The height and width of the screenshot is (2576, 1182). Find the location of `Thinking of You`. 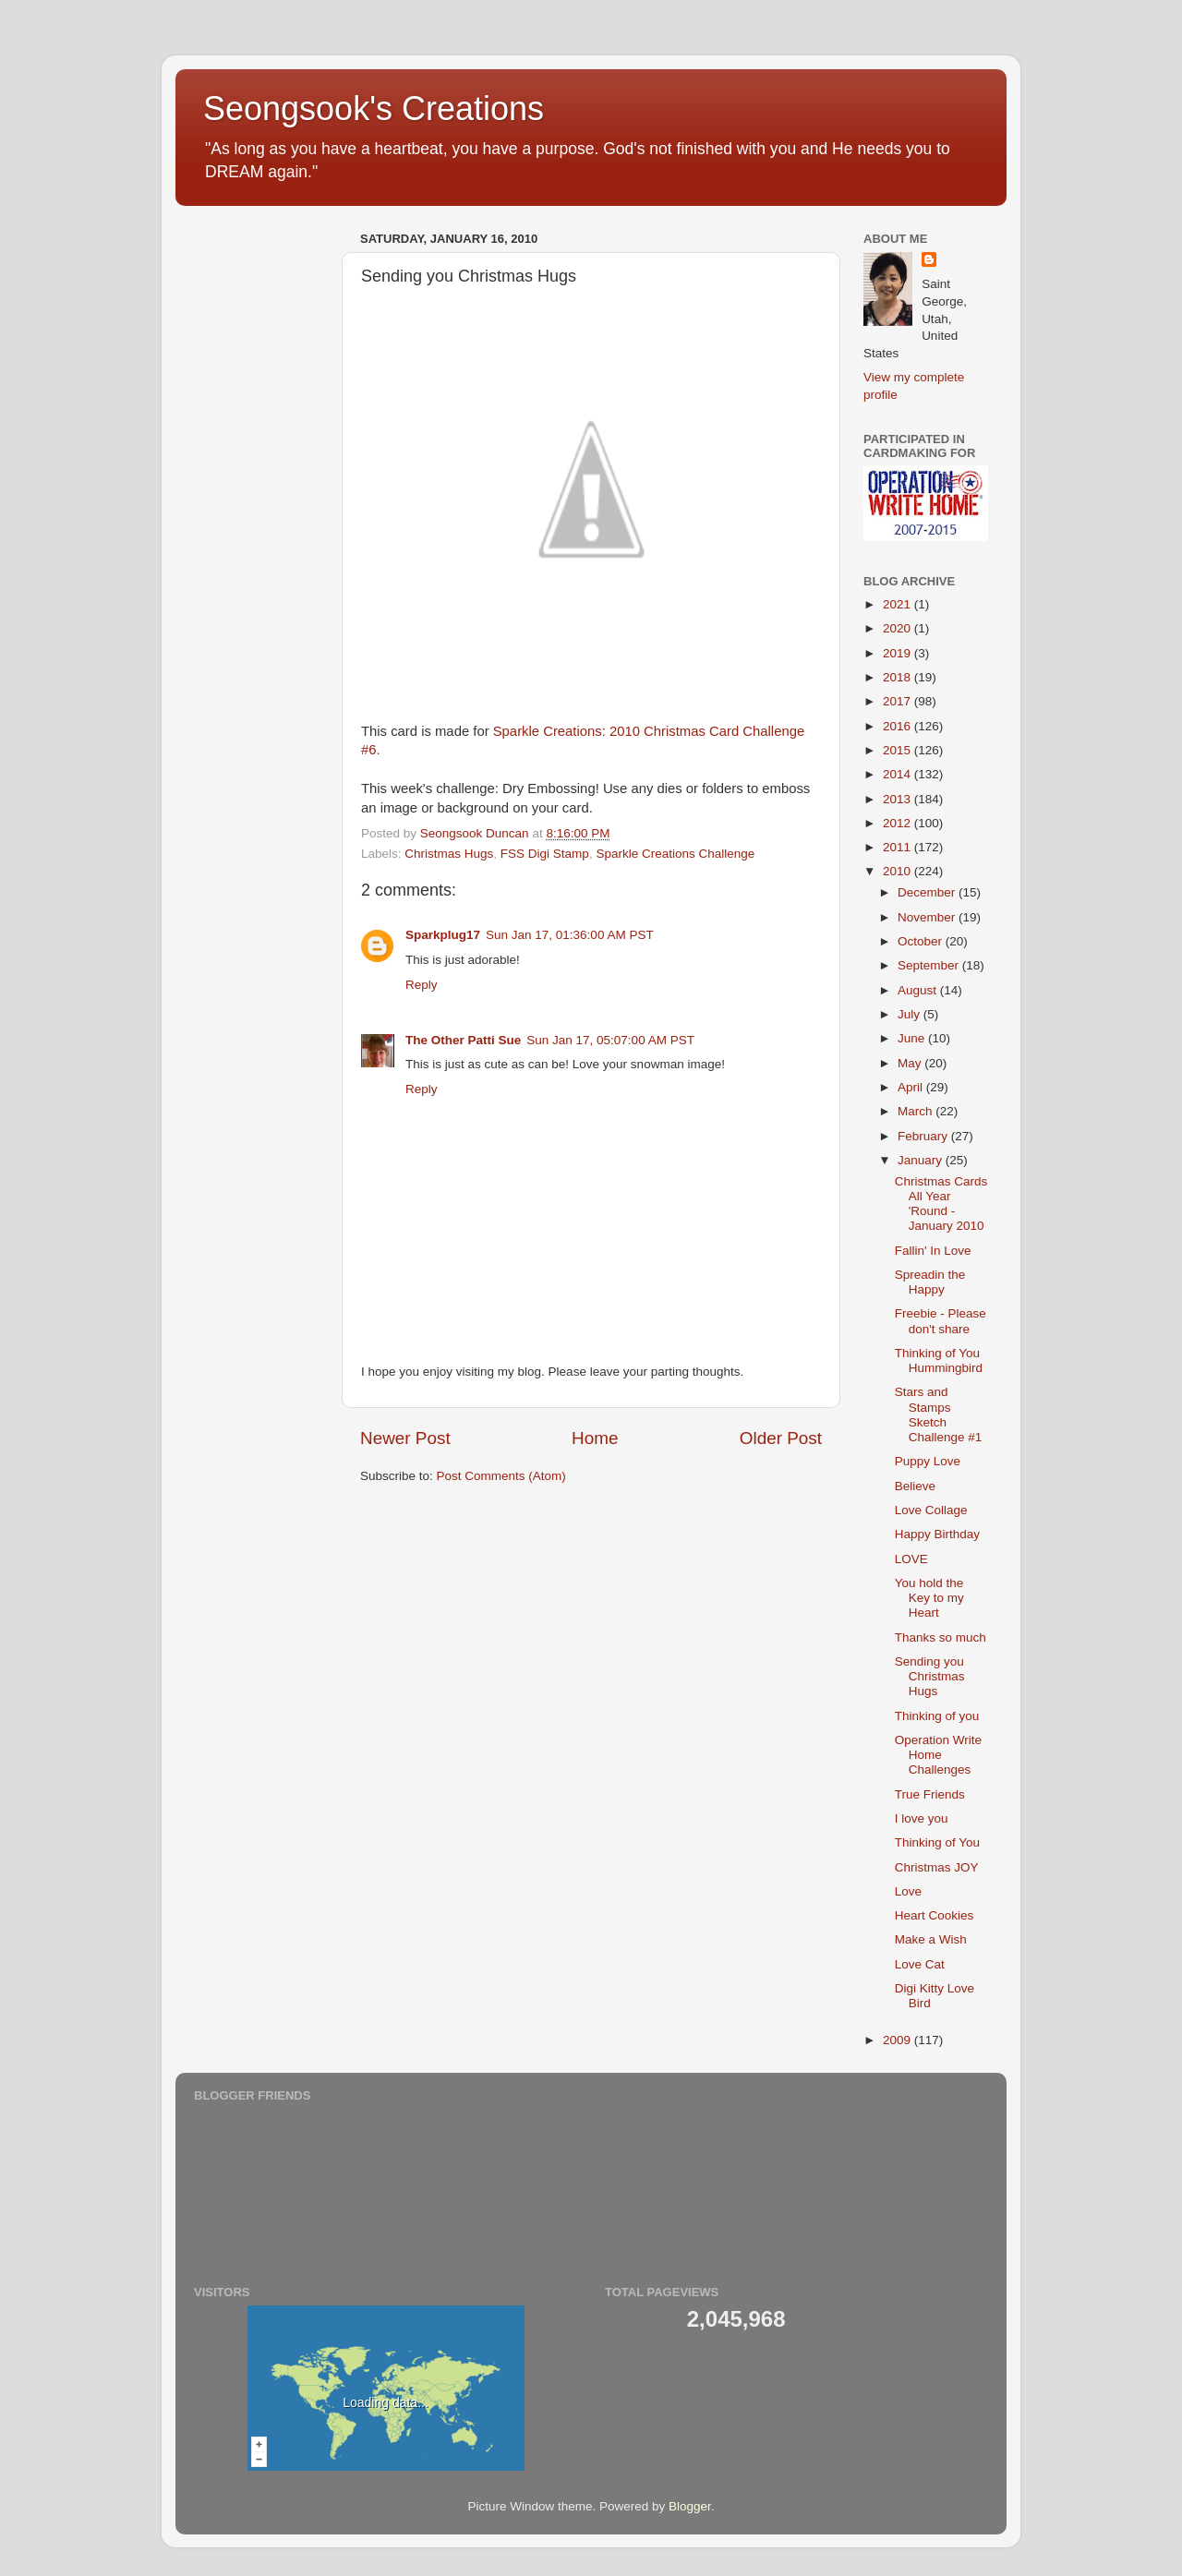

Thinking of You is located at coordinates (937, 1842).